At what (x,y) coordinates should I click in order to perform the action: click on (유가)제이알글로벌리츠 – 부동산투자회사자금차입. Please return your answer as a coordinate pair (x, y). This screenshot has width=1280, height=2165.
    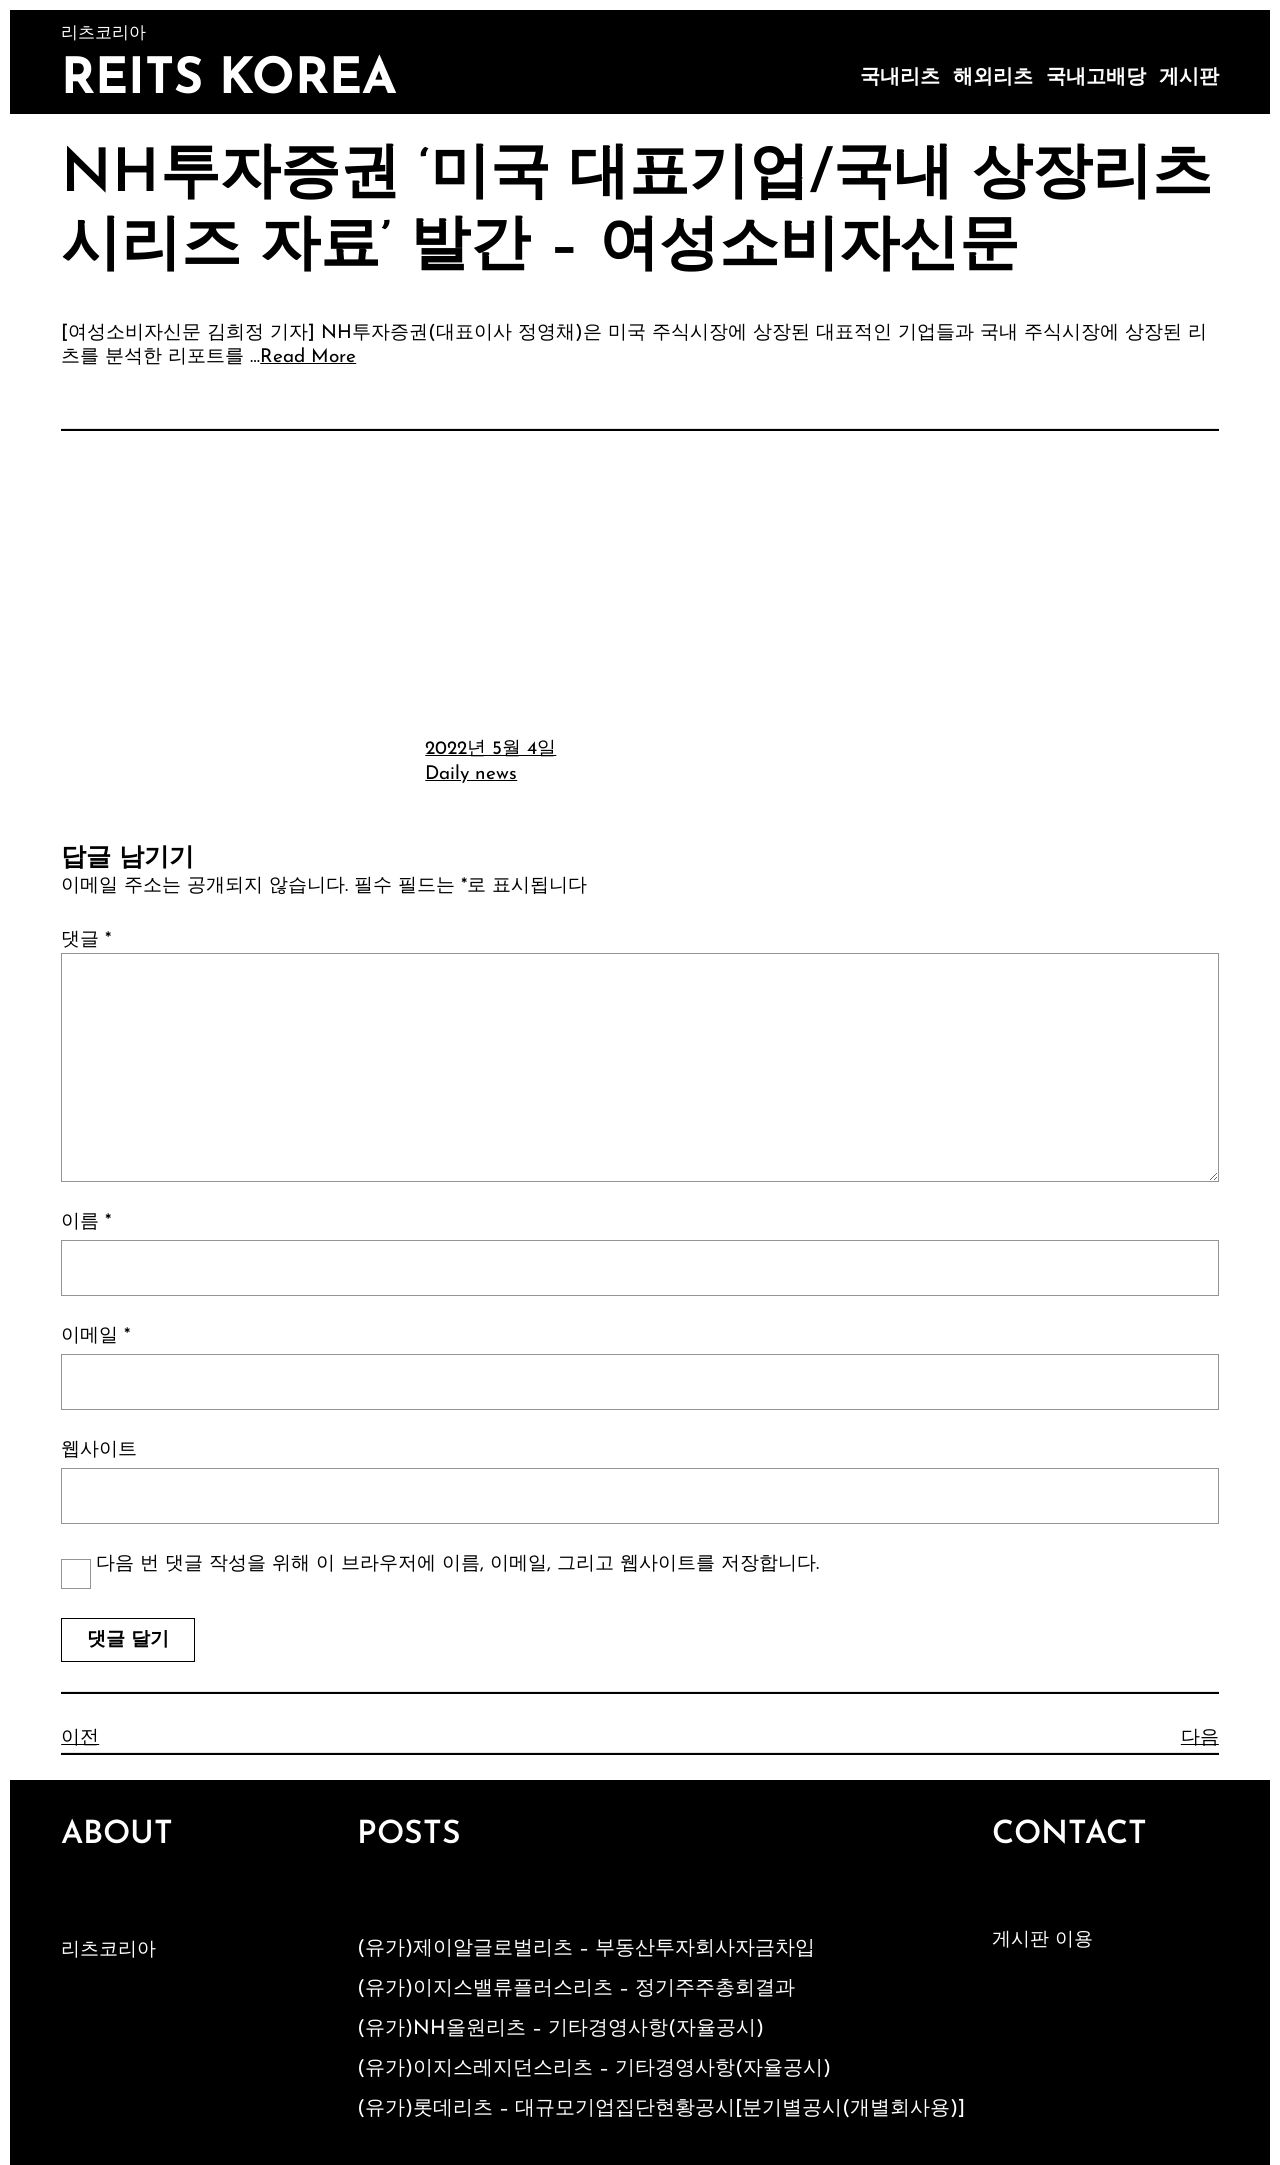
    Looking at the image, I should click on (586, 1949).